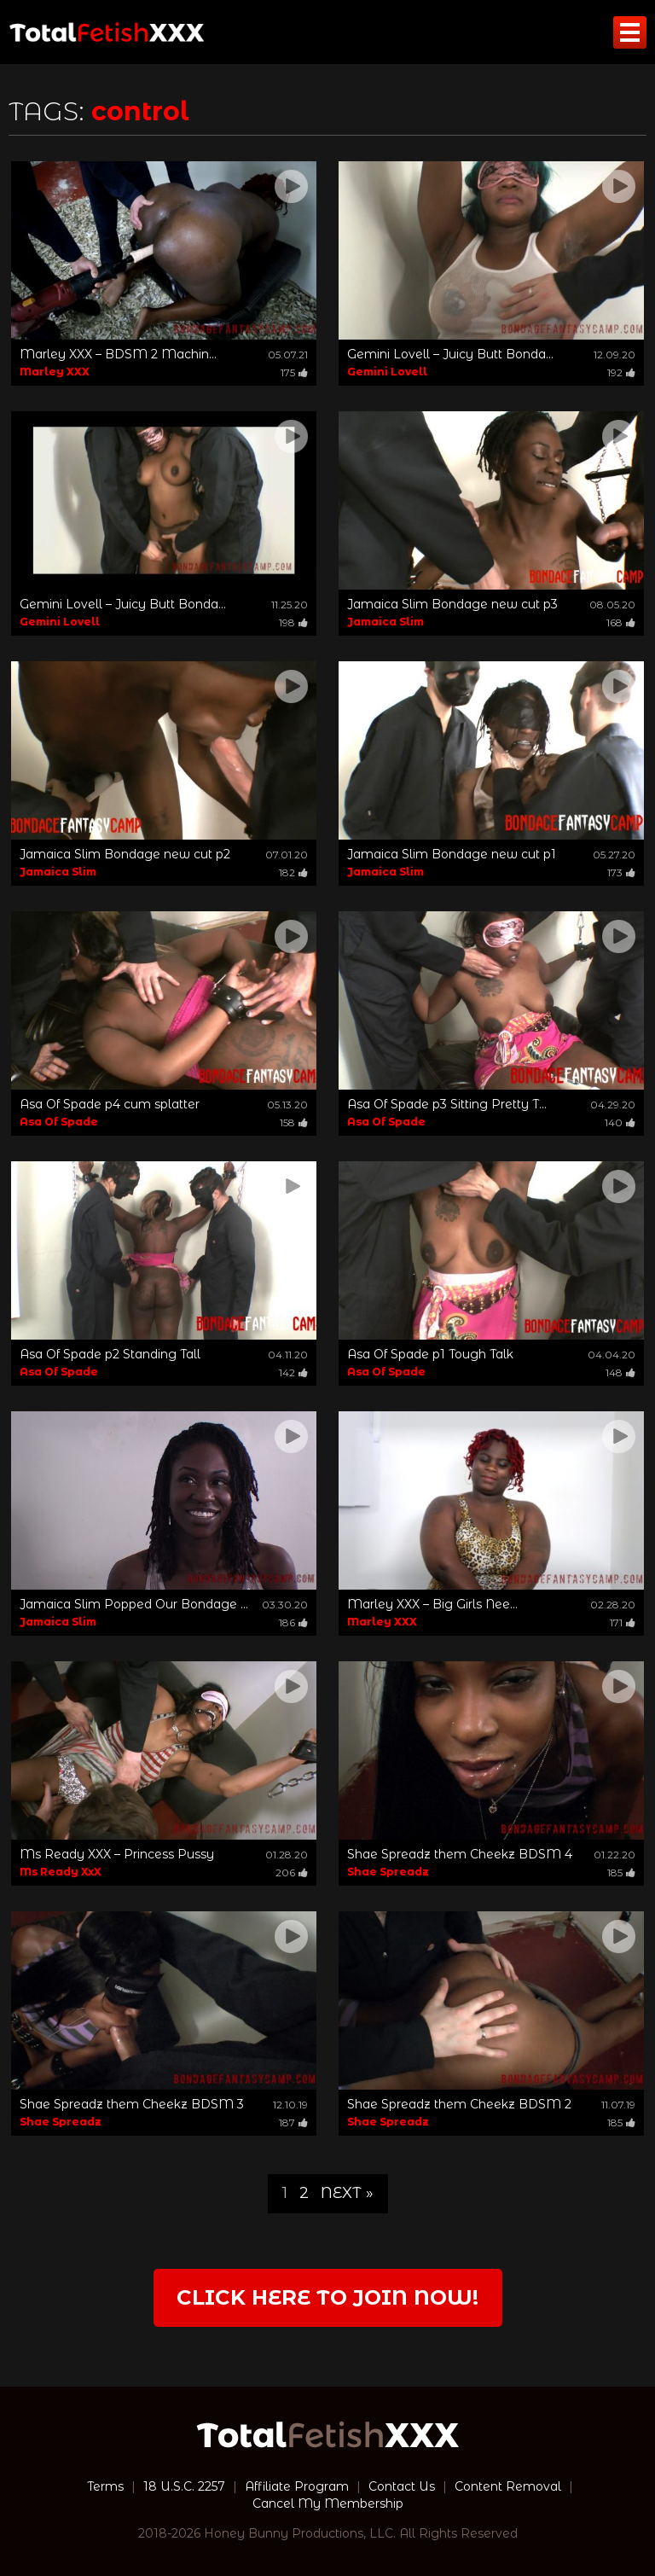  I want to click on Marley XXX – BDSM 2 Machin..., so click(118, 354).